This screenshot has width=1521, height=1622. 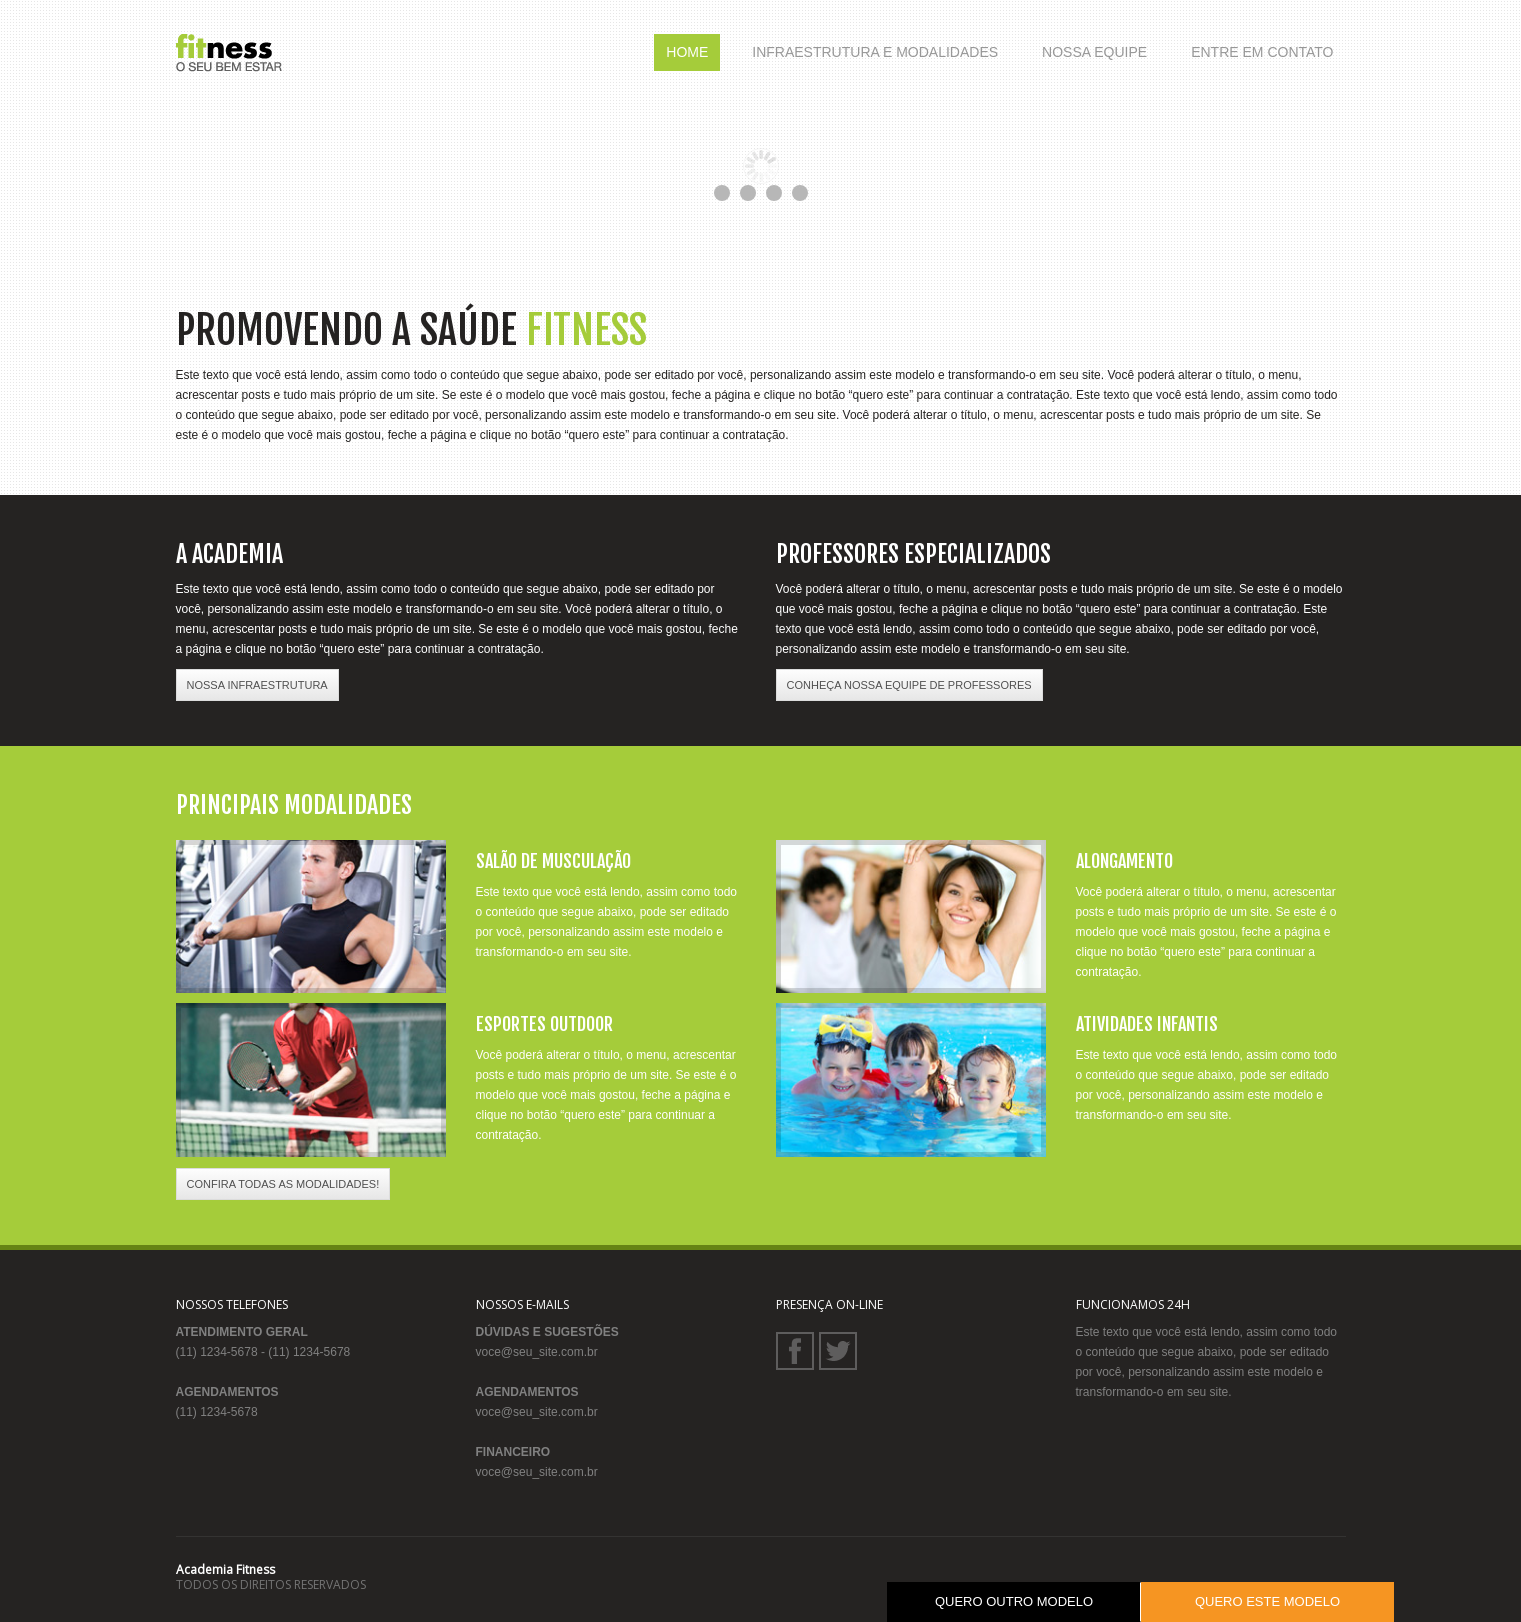 What do you see at coordinates (283, 1184) in the screenshot?
I see `CONFIRA TODAS AS MODALIDADES!` at bounding box center [283, 1184].